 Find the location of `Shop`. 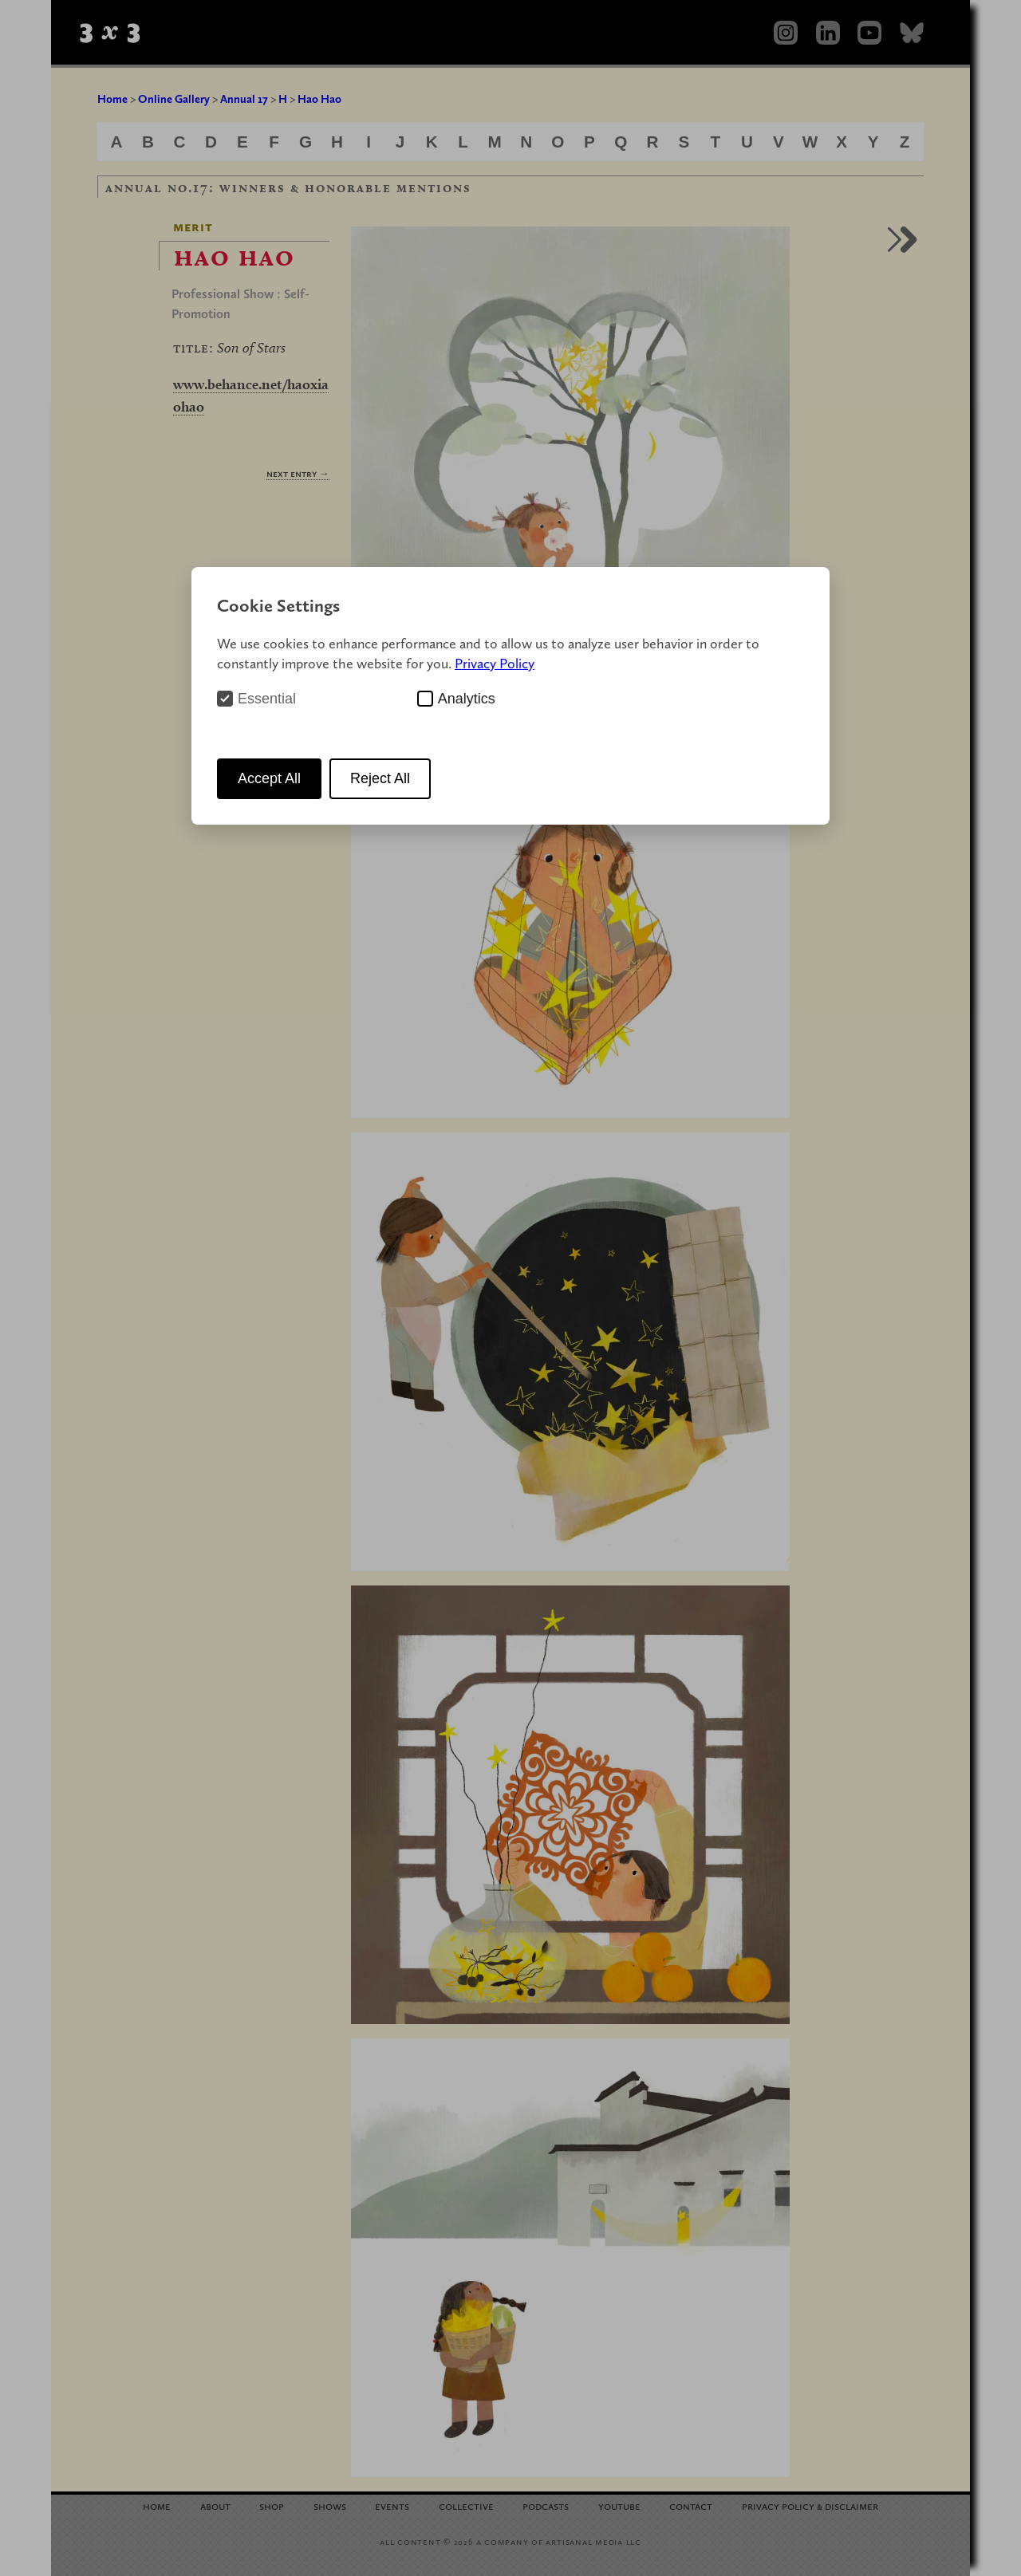

Shop is located at coordinates (271, 2505).